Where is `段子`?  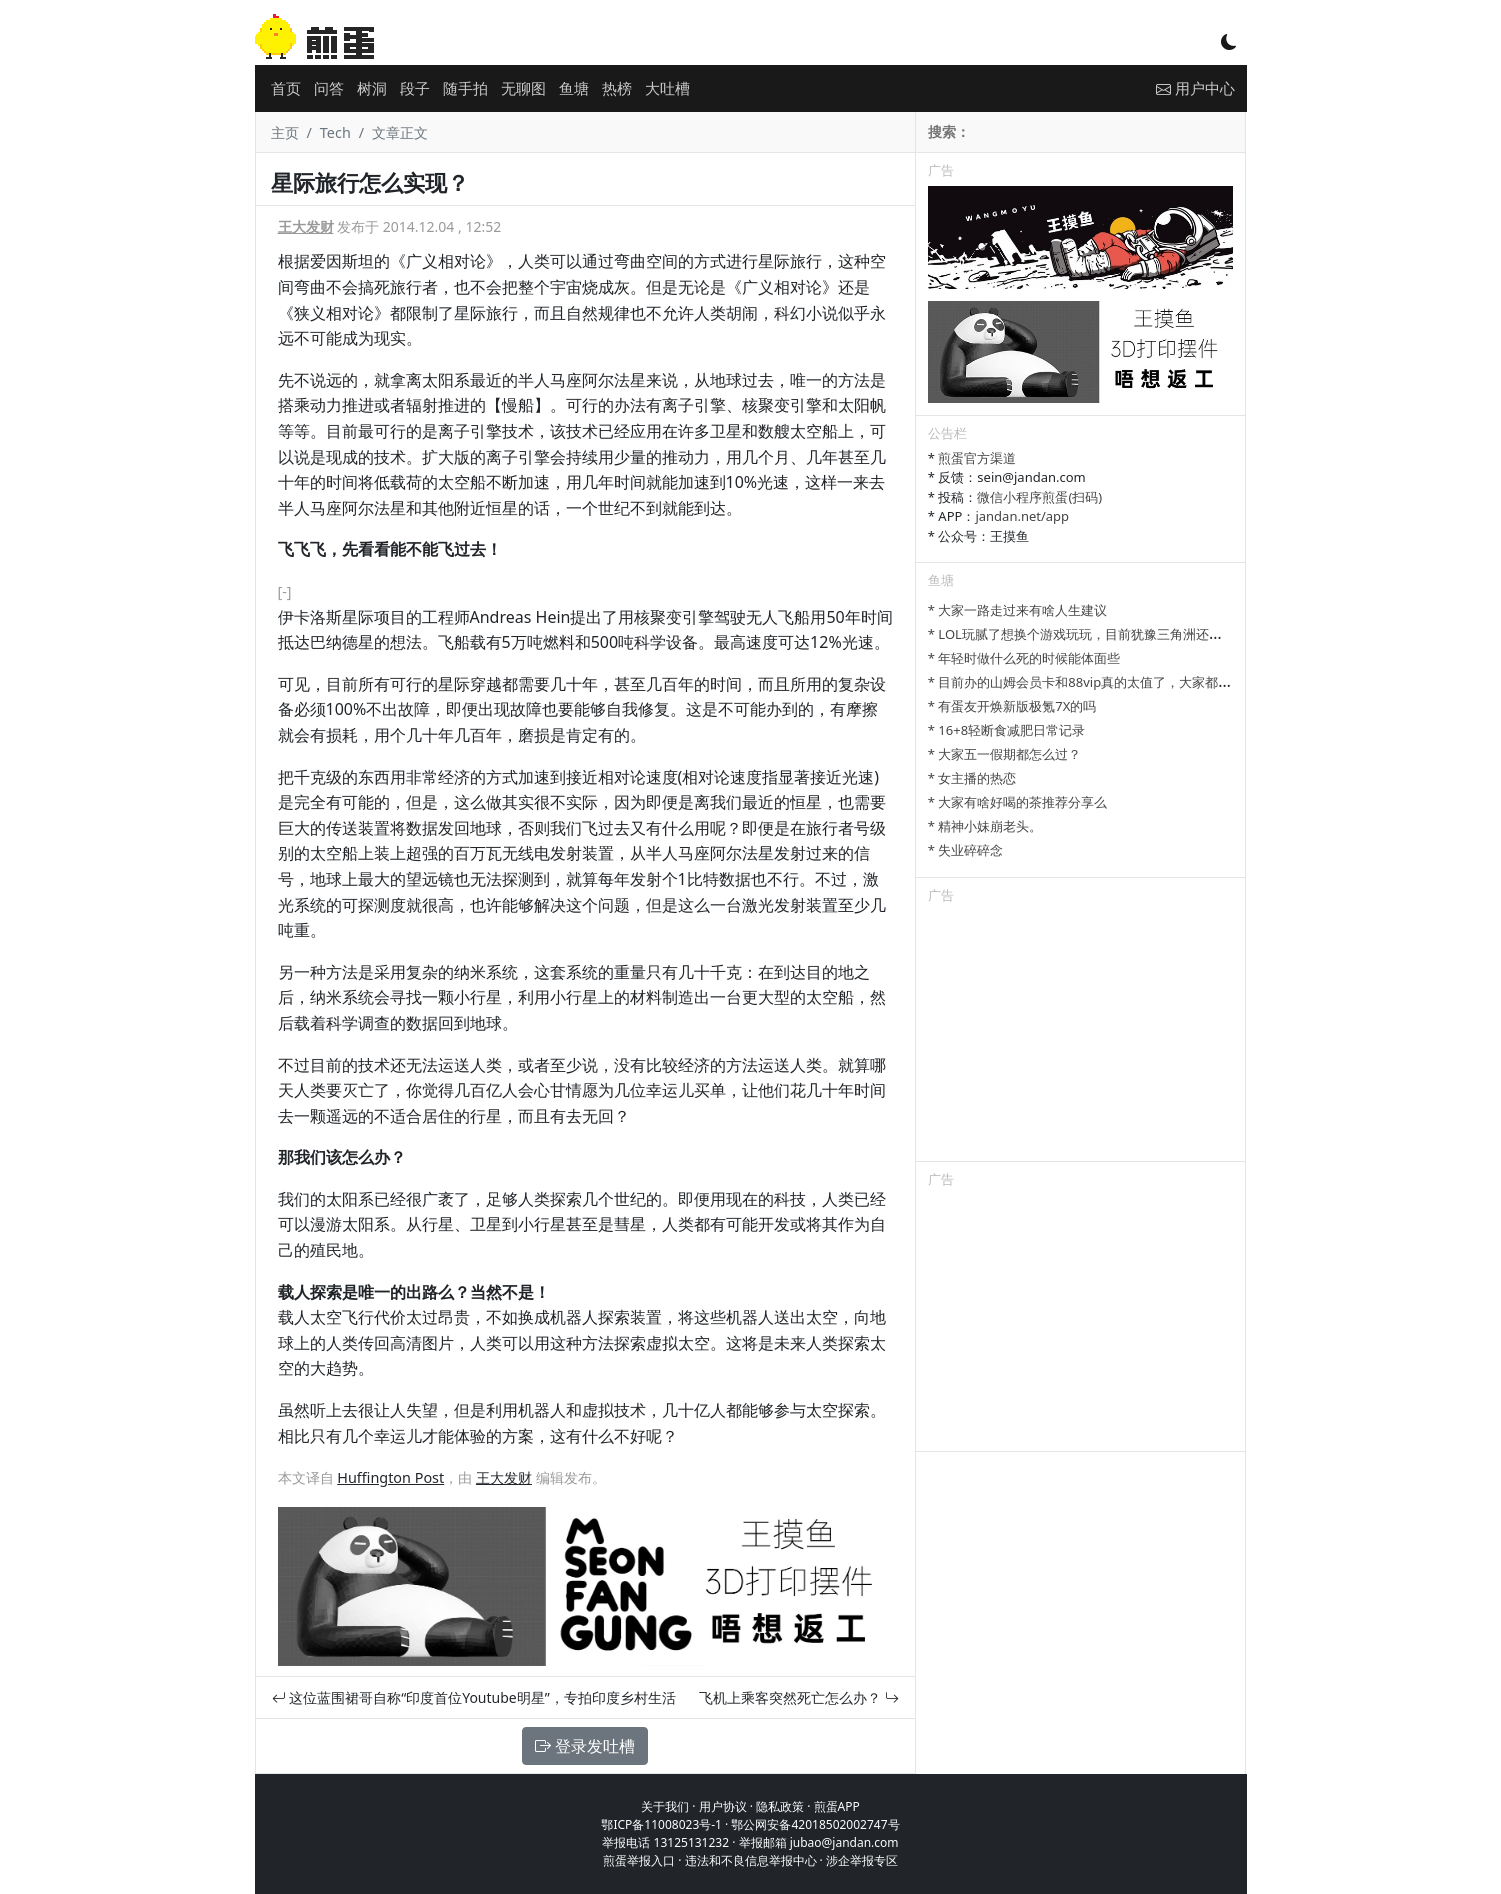 段子 is located at coordinates (415, 88).